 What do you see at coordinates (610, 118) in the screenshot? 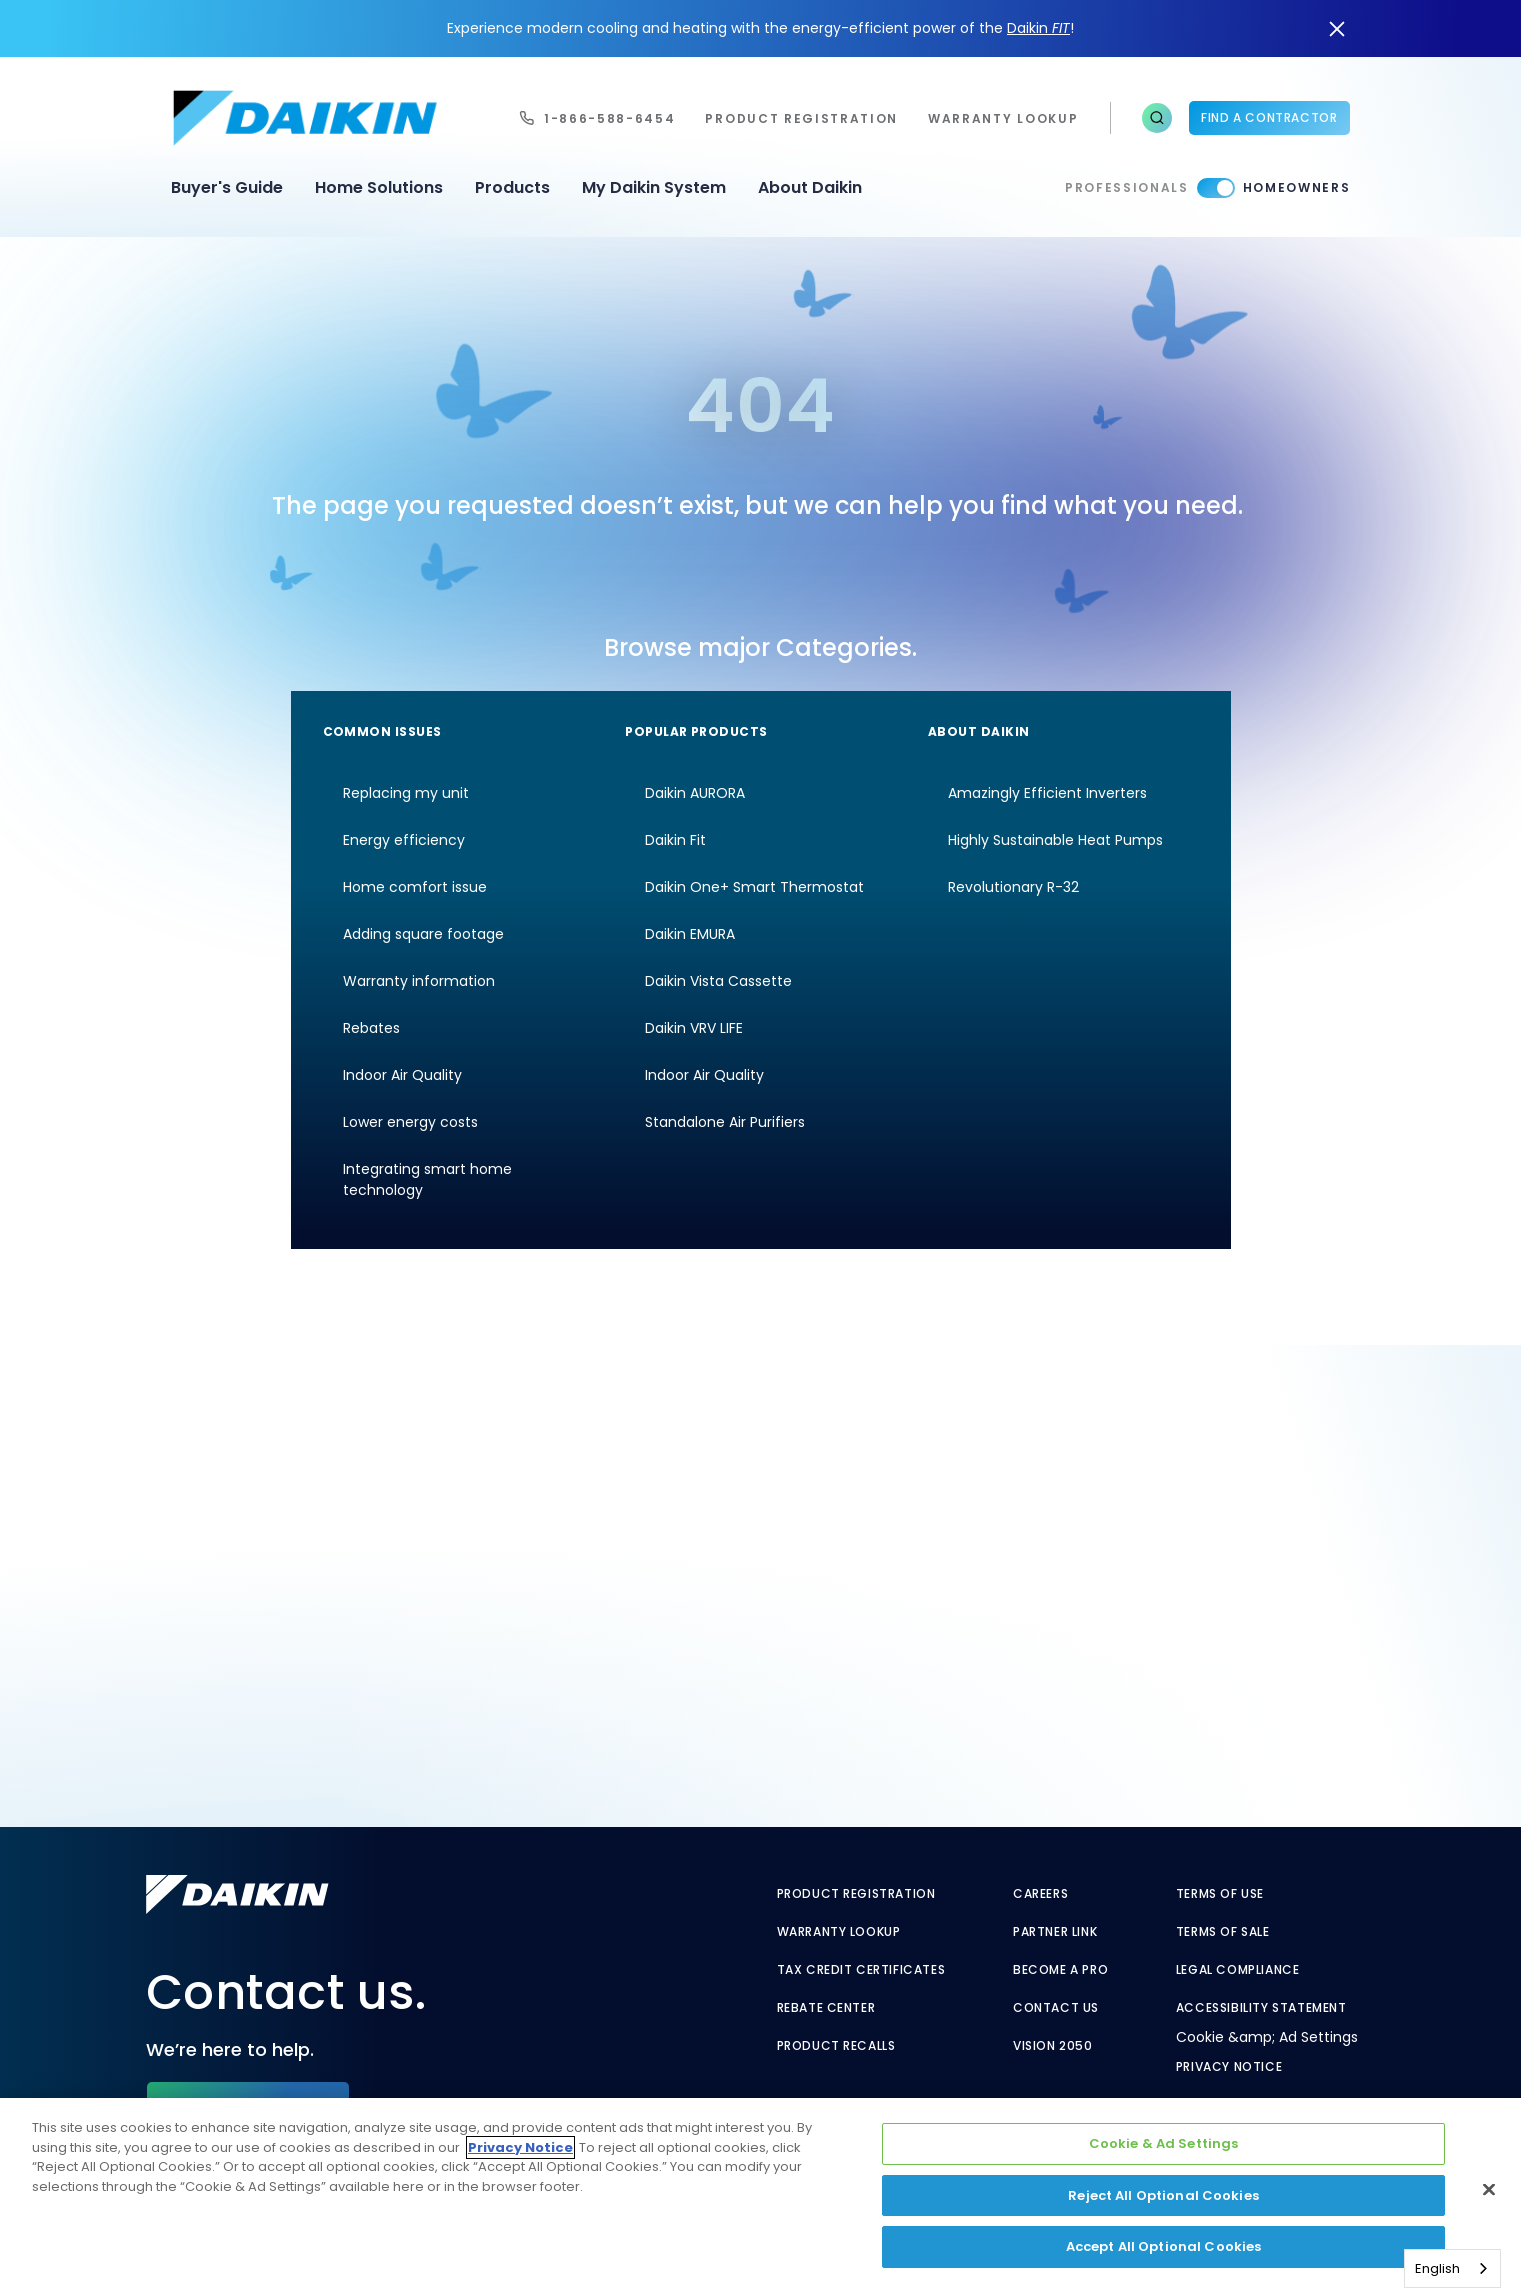
I see `1-866-588-6454` at bounding box center [610, 118].